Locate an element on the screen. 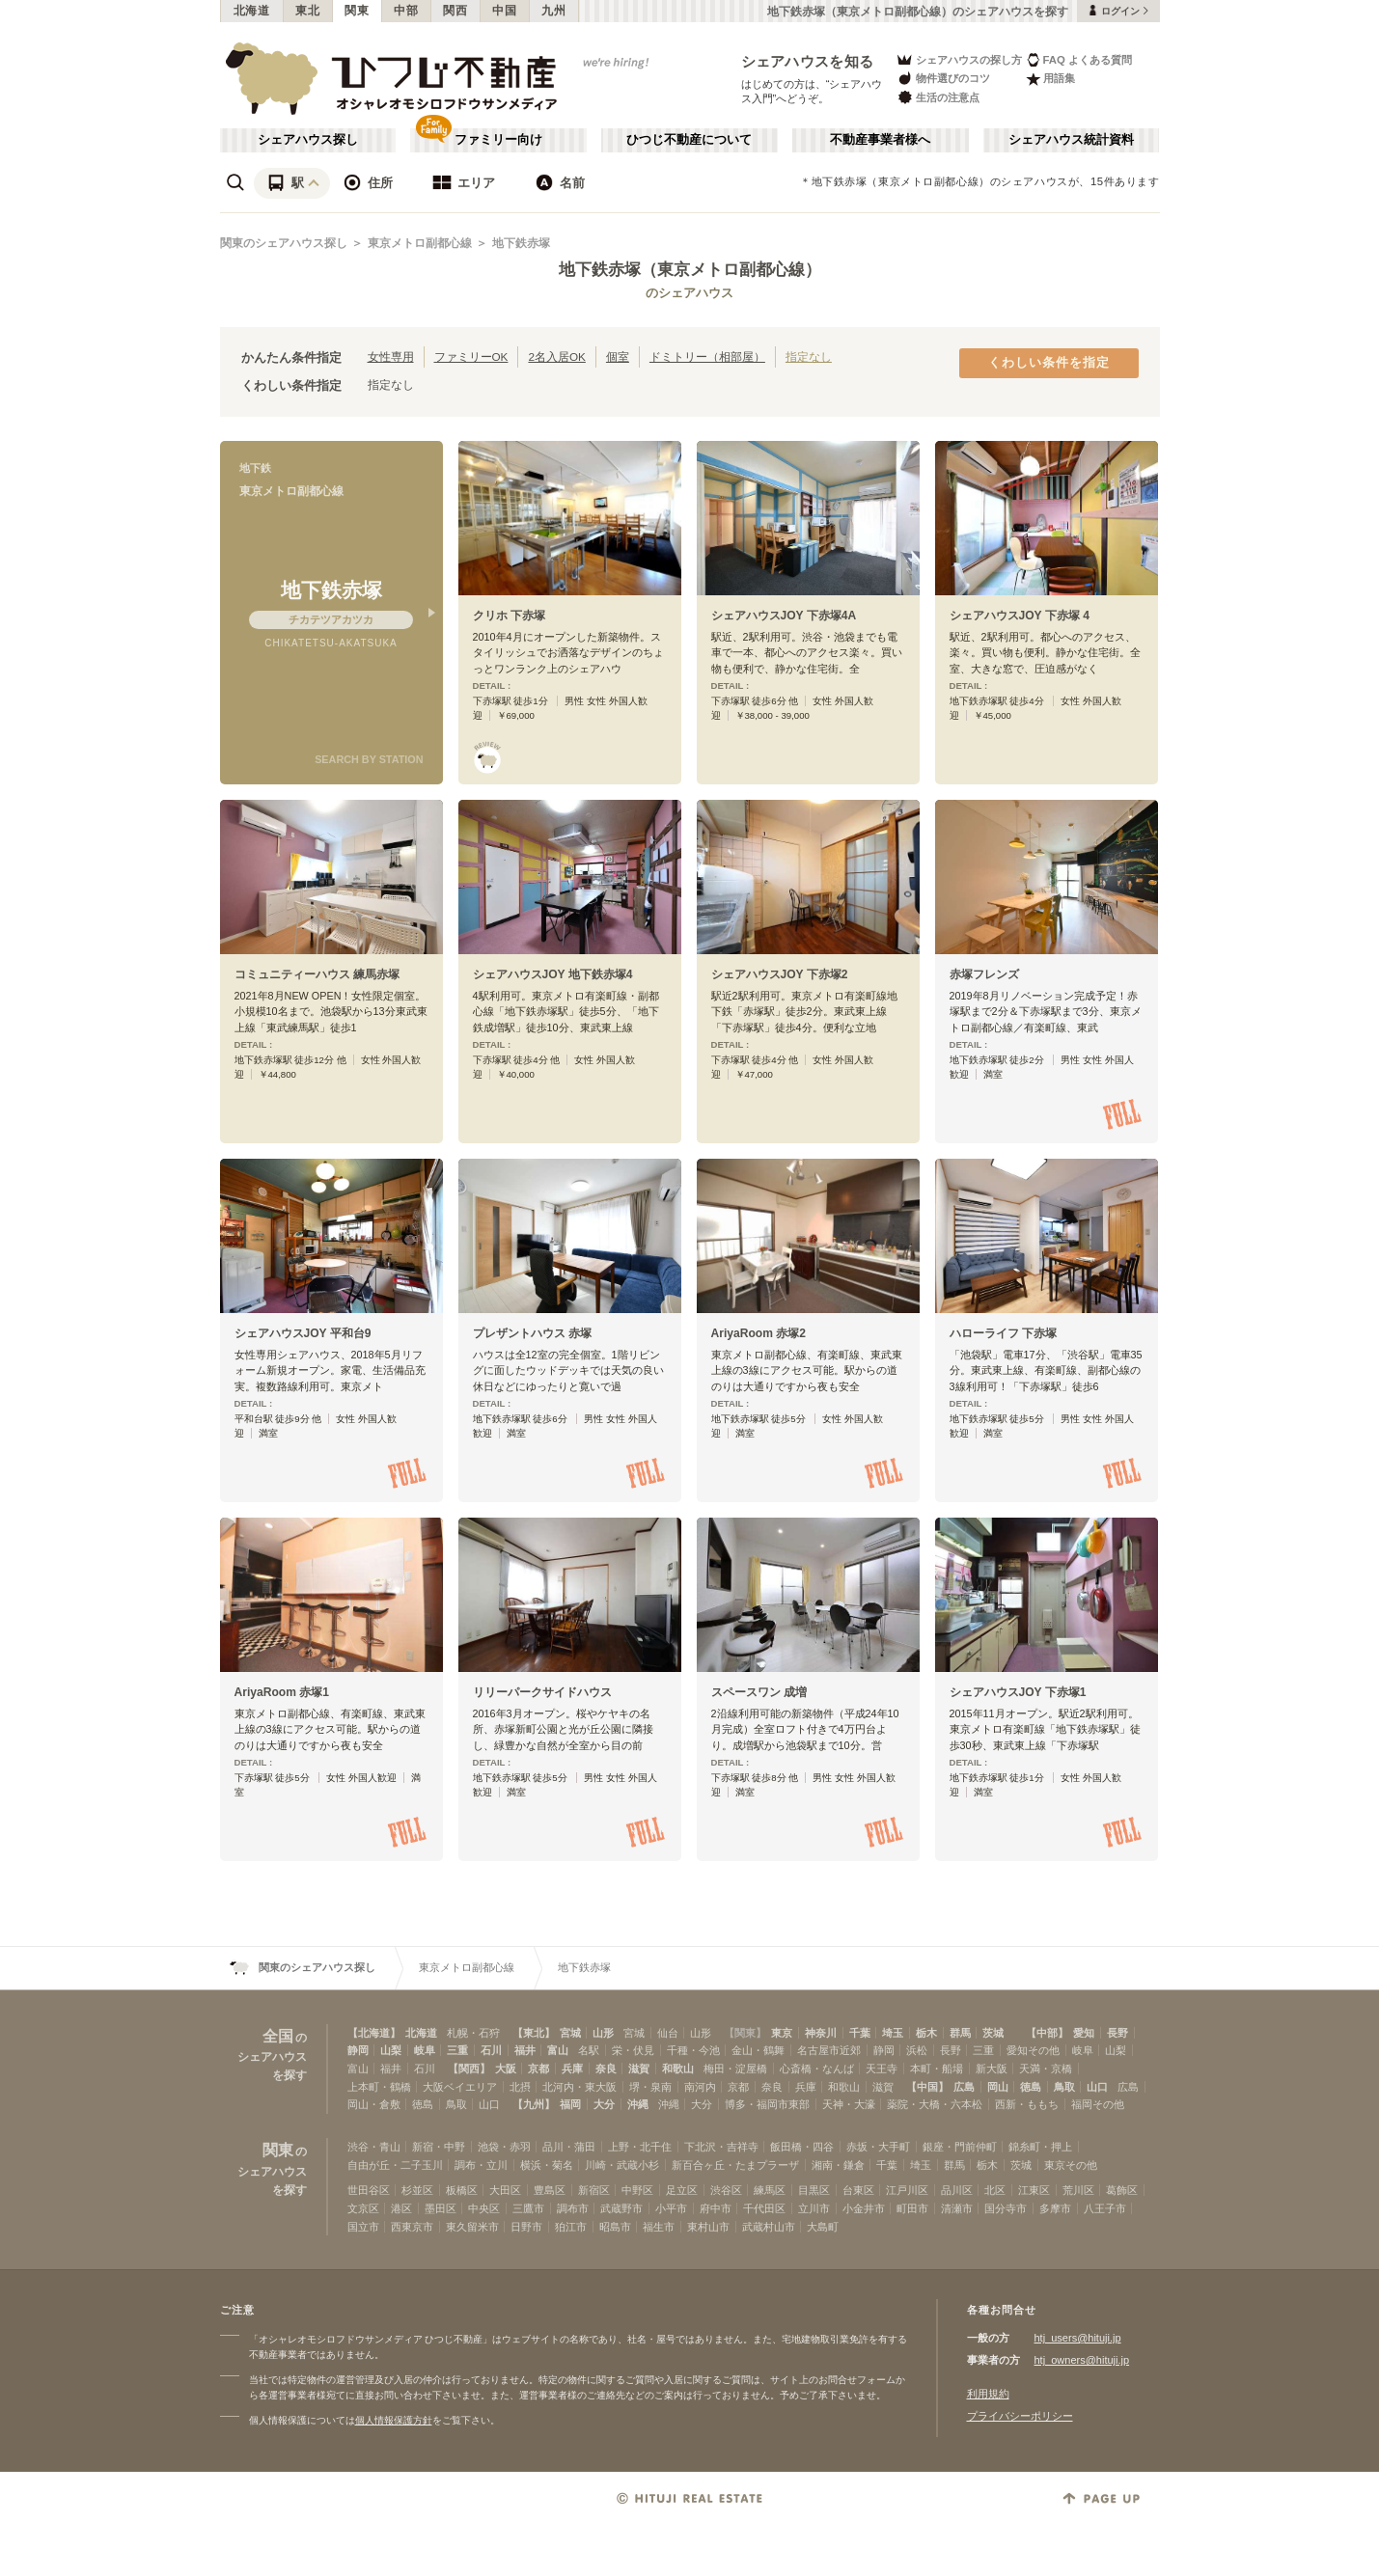 This screenshot has height=2576, width=1379. 小平市 is located at coordinates (671, 2208).